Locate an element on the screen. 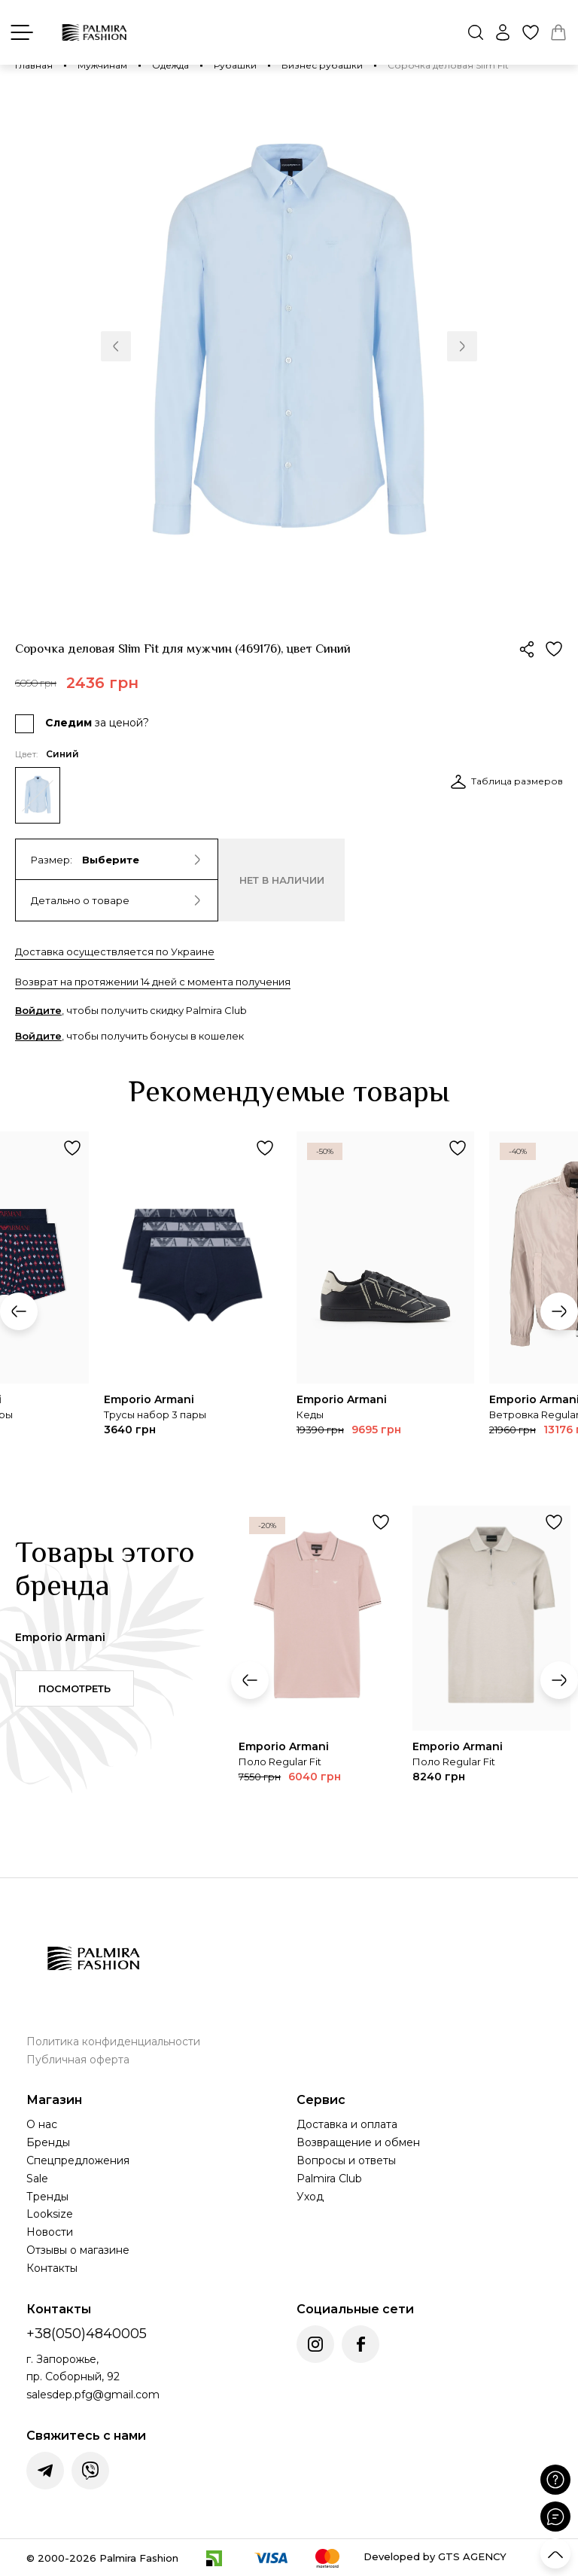 This screenshot has width=578, height=2576. Публичная оферта is located at coordinates (77, 2059).